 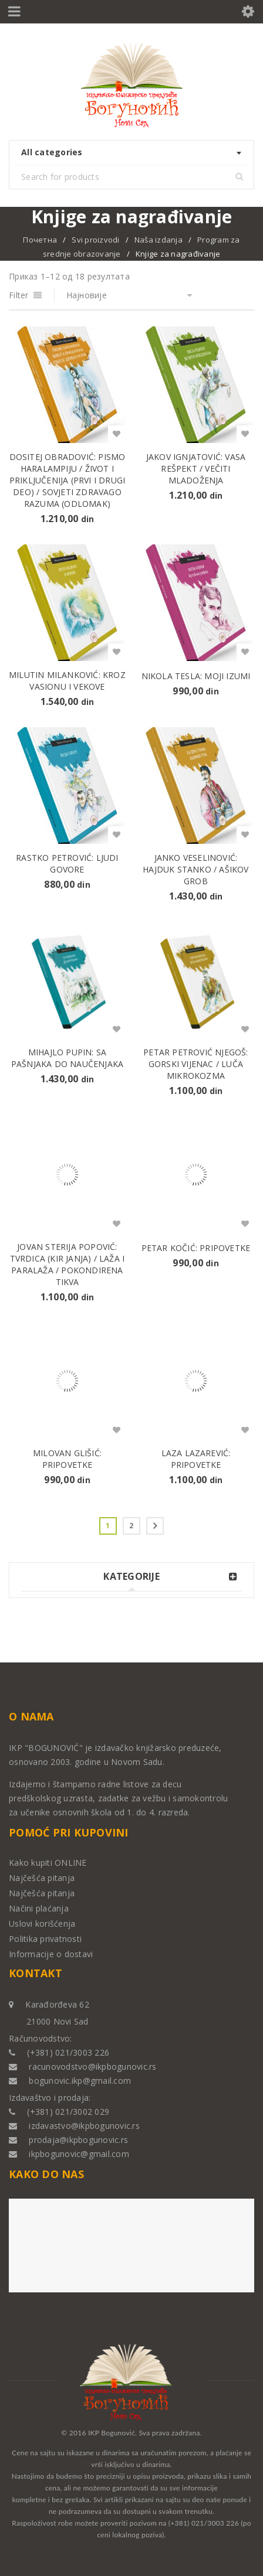 I want to click on Petar Kočić: PRIPOVETKE, so click(x=196, y=1247).